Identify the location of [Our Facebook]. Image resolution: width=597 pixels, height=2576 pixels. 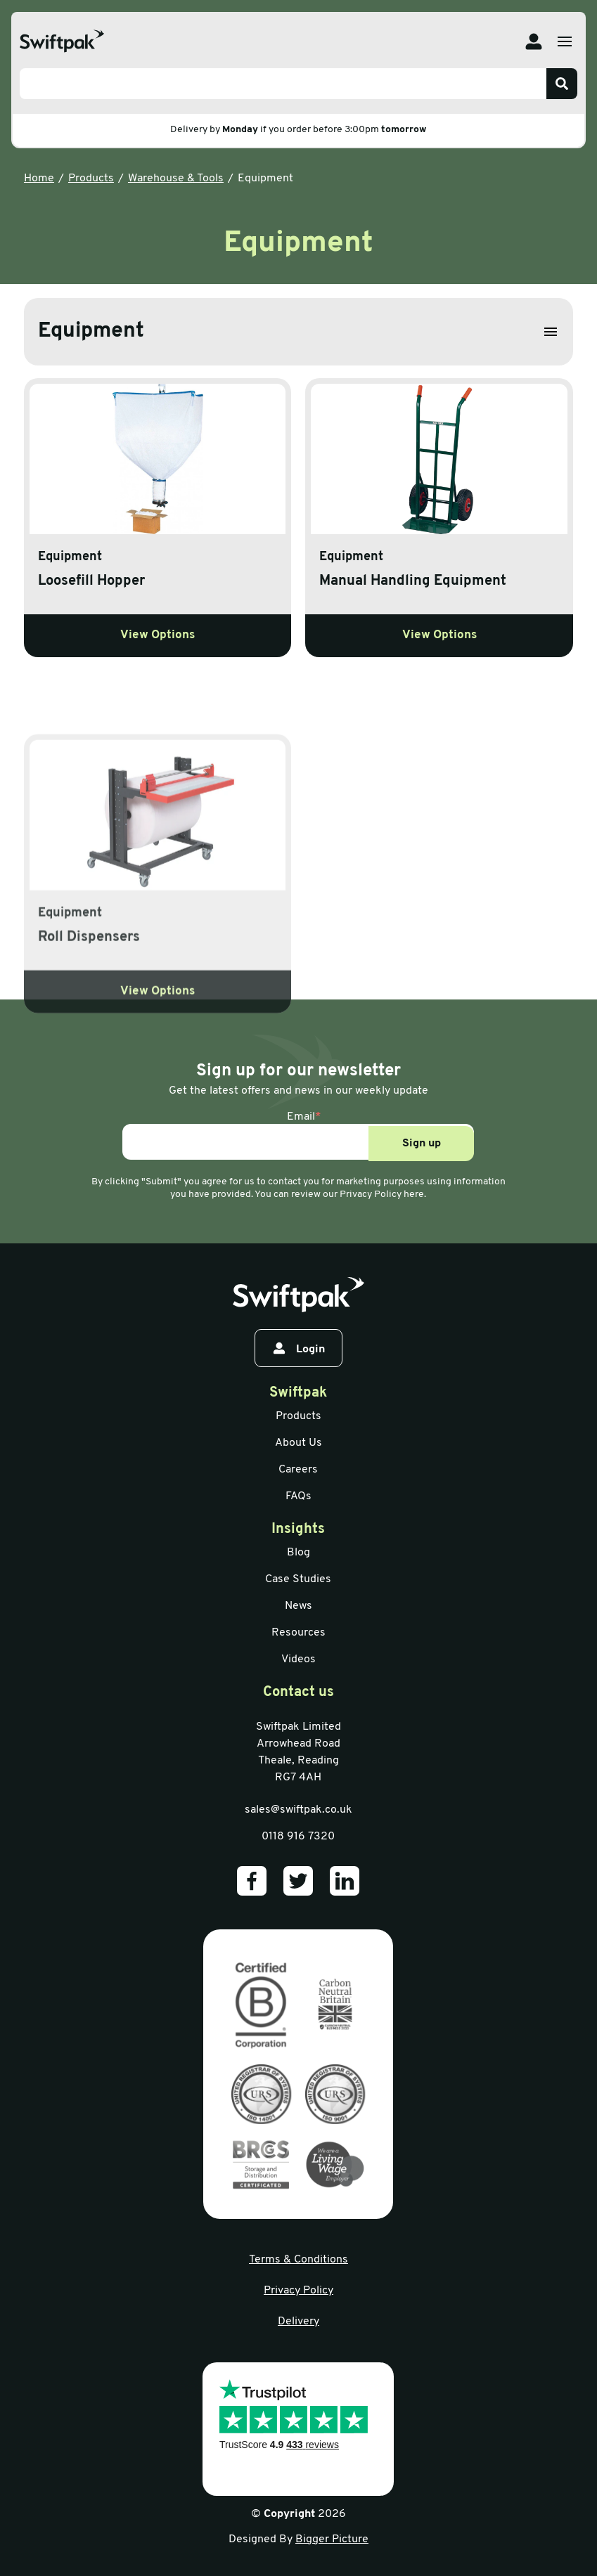
(252, 1881).